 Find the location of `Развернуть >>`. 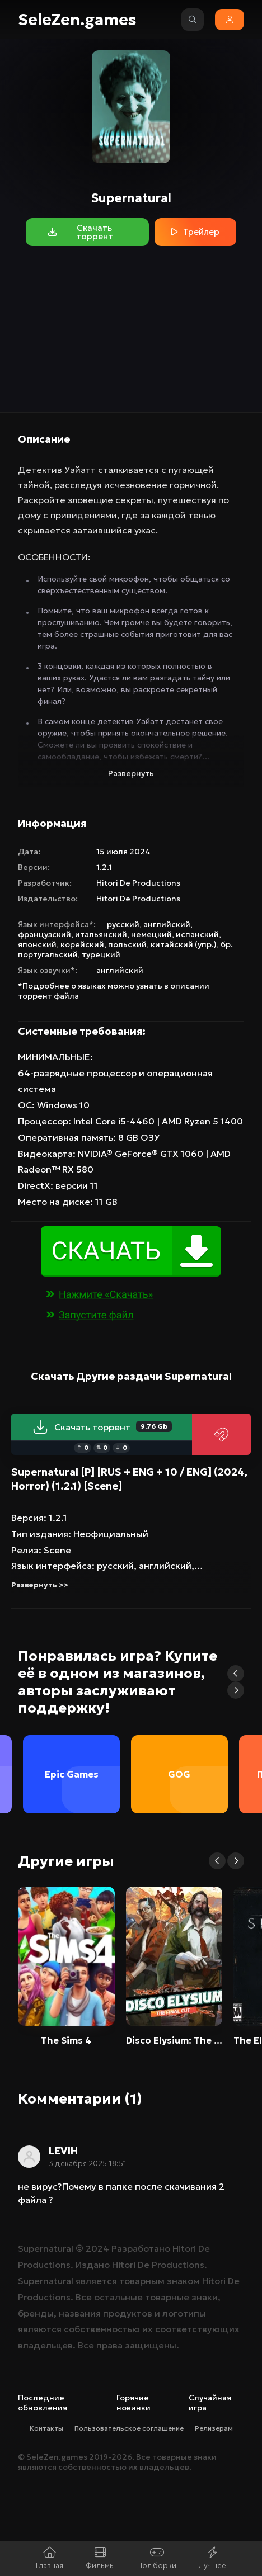

Развернуть >> is located at coordinates (39, 1585).